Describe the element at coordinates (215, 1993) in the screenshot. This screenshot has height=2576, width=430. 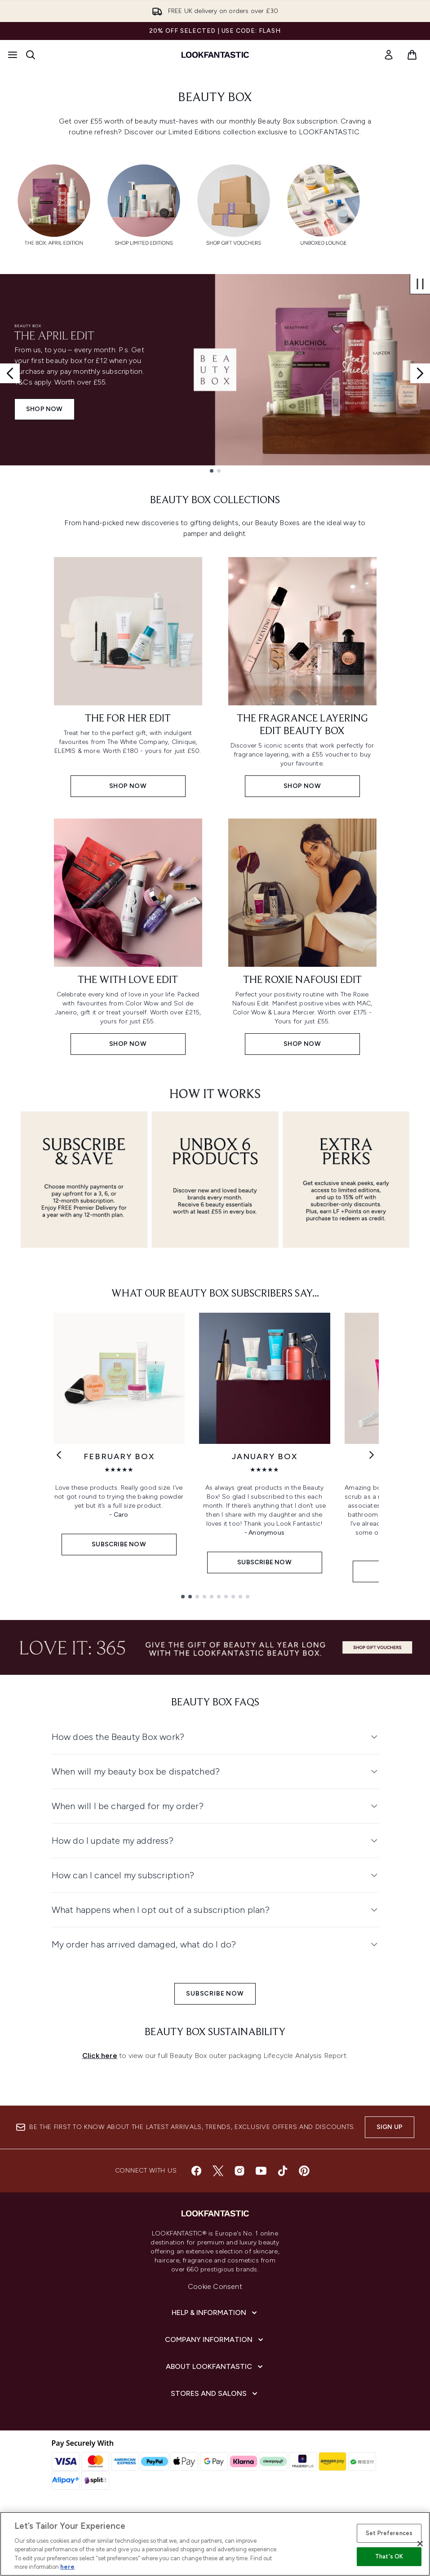
I see `SUBSCRIBE NOW` at that location.